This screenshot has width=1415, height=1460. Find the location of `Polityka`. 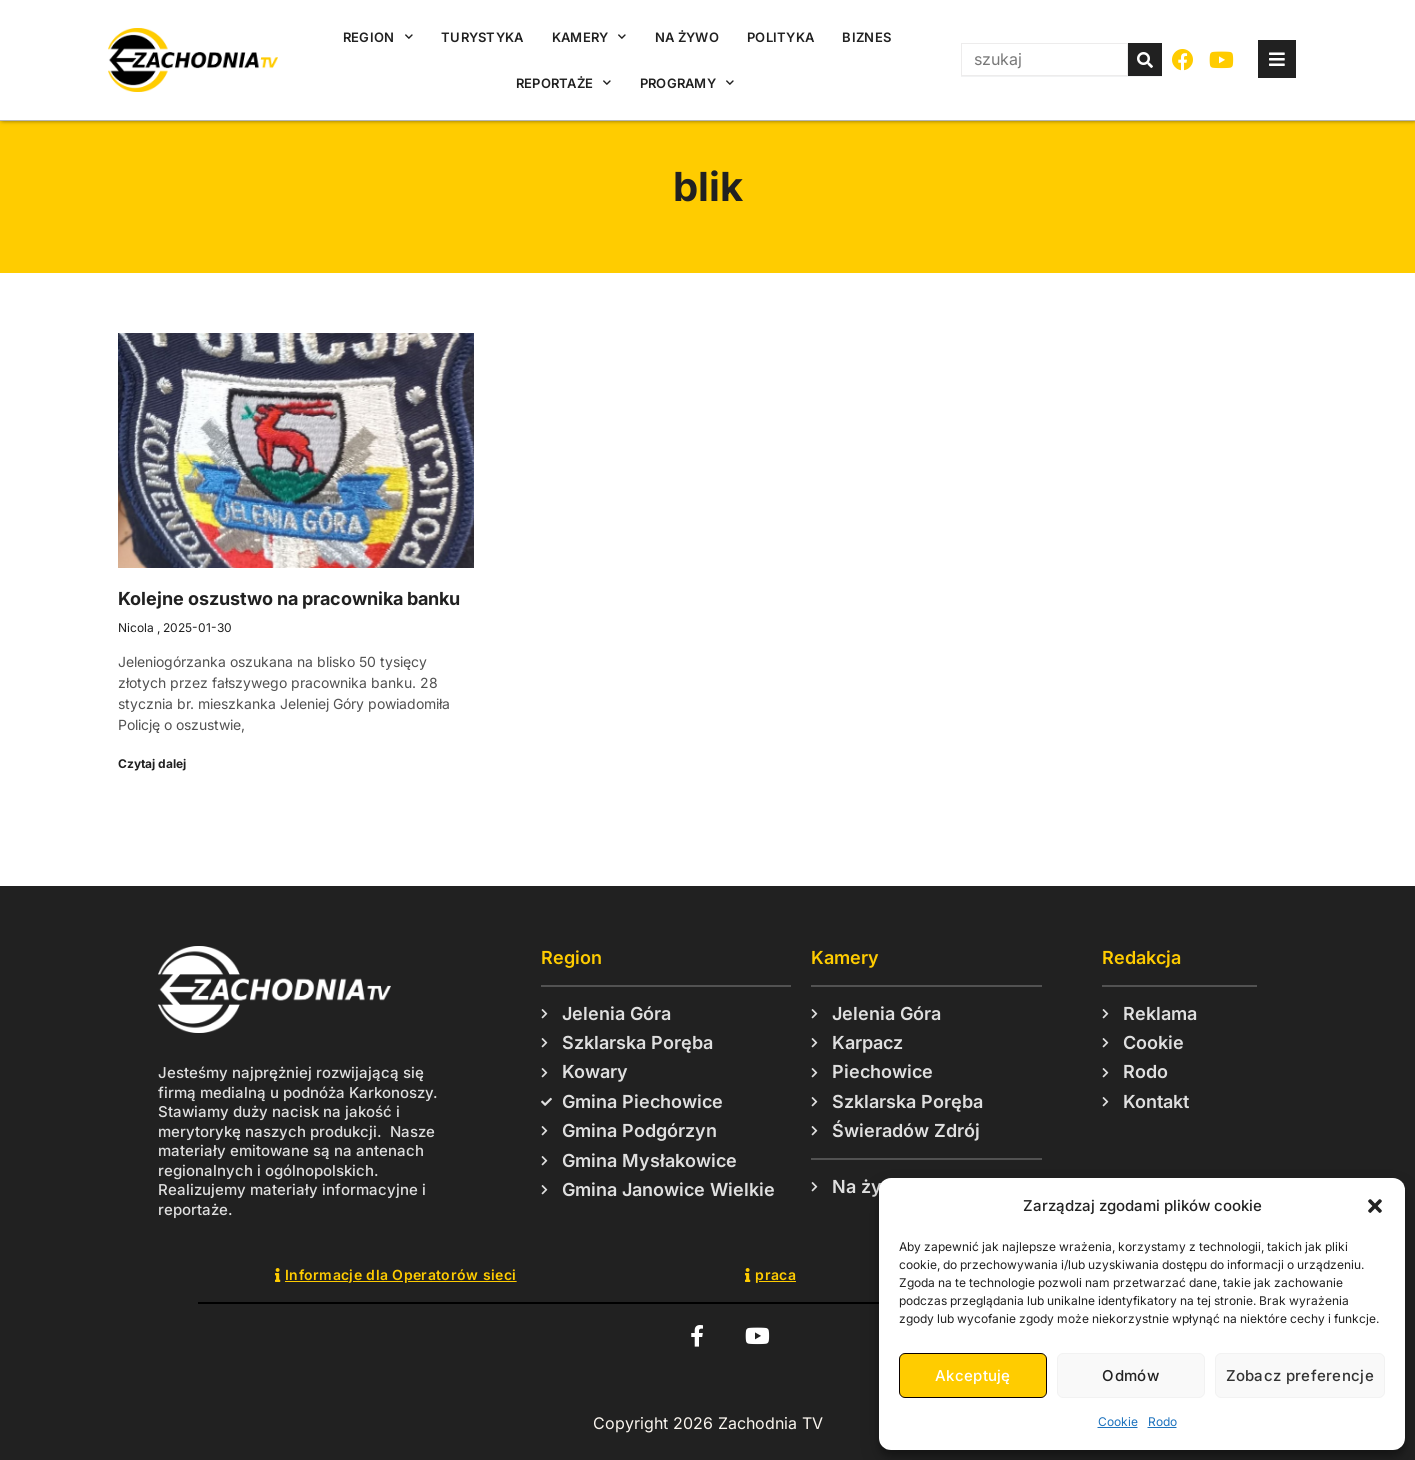

Polityka is located at coordinates (780, 37).